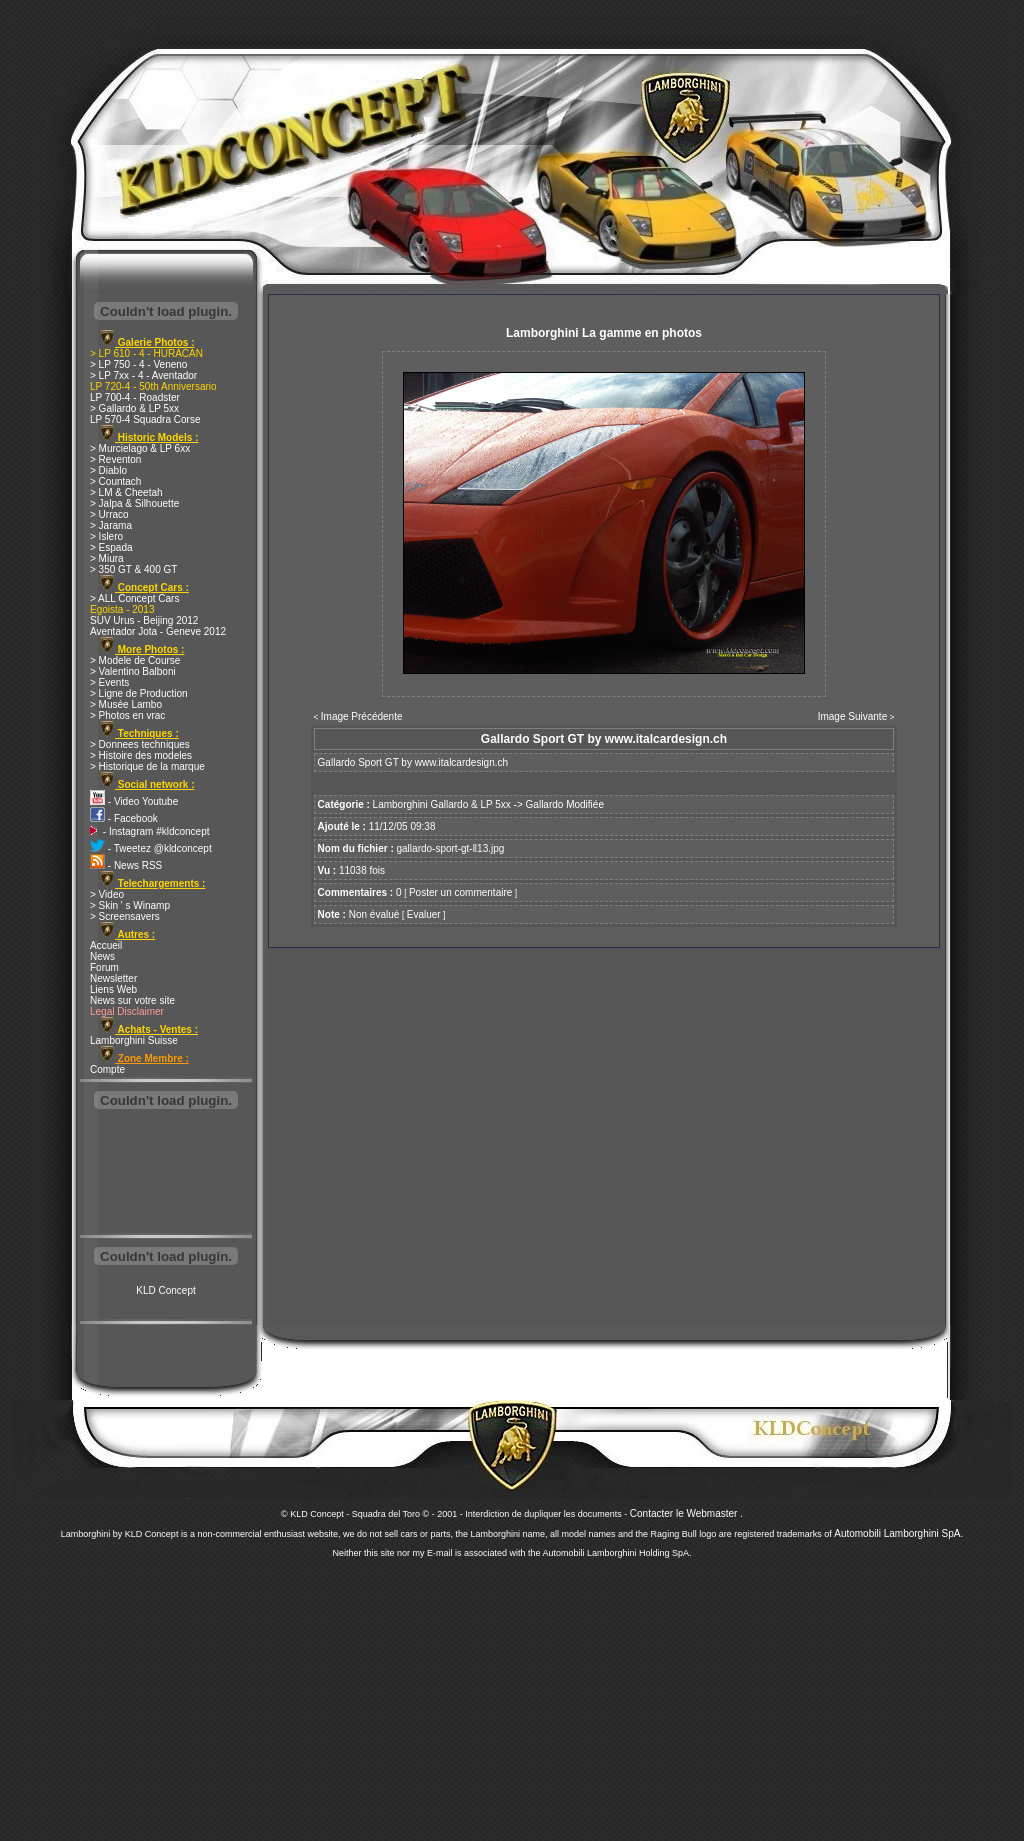 This screenshot has width=1024, height=1841. What do you see at coordinates (130, 905) in the screenshot?
I see `> Skin ' s Winamp` at bounding box center [130, 905].